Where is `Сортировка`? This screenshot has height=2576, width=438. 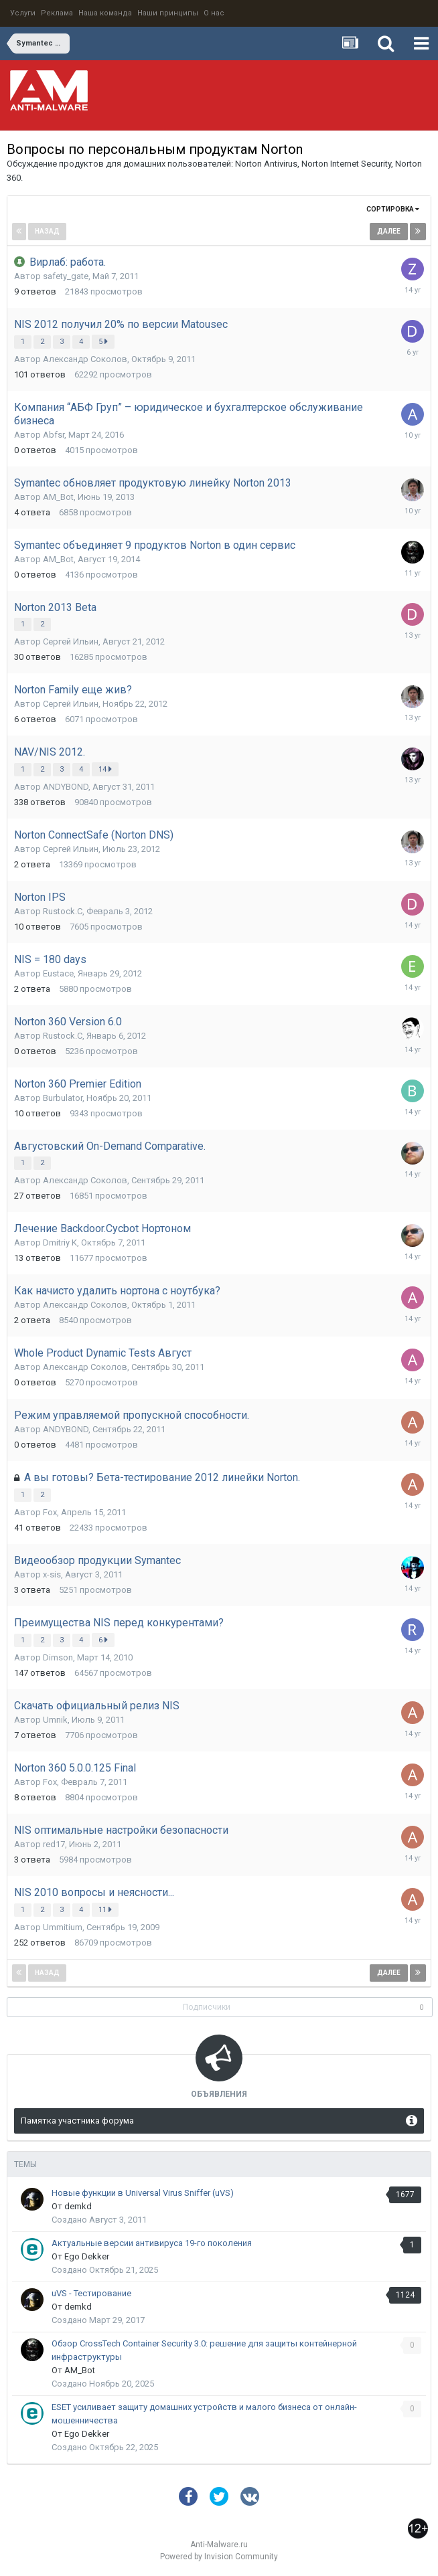
Сортировка is located at coordinates (392, 209).